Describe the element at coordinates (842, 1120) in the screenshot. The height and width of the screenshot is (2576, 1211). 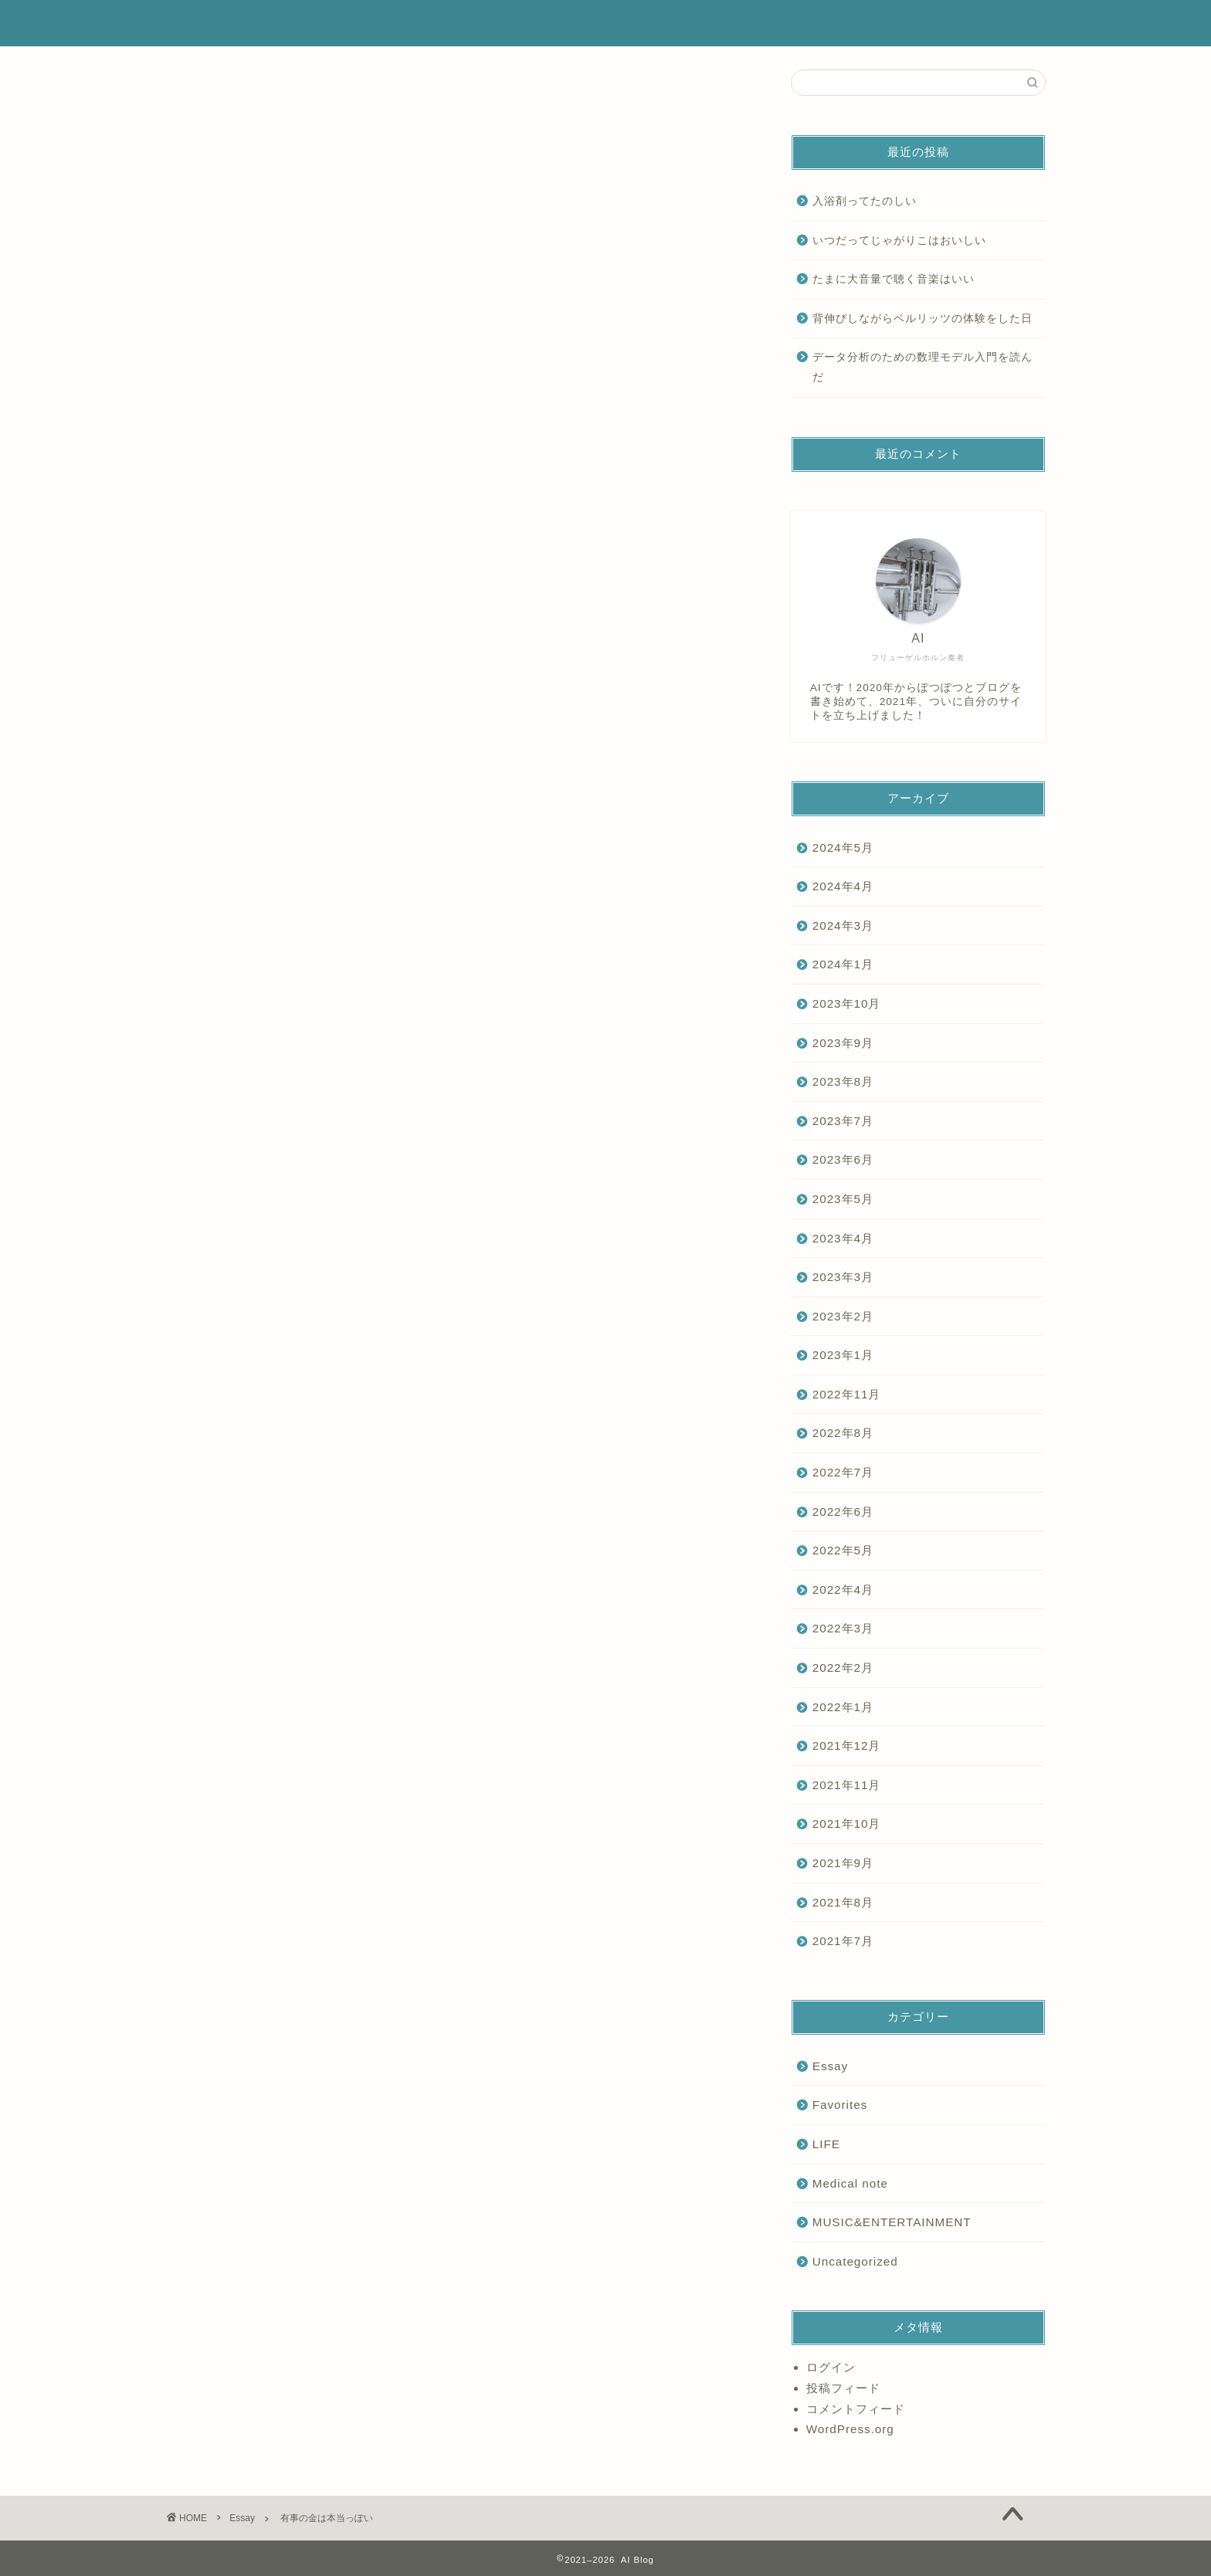
I see `2023年7月` at that location.